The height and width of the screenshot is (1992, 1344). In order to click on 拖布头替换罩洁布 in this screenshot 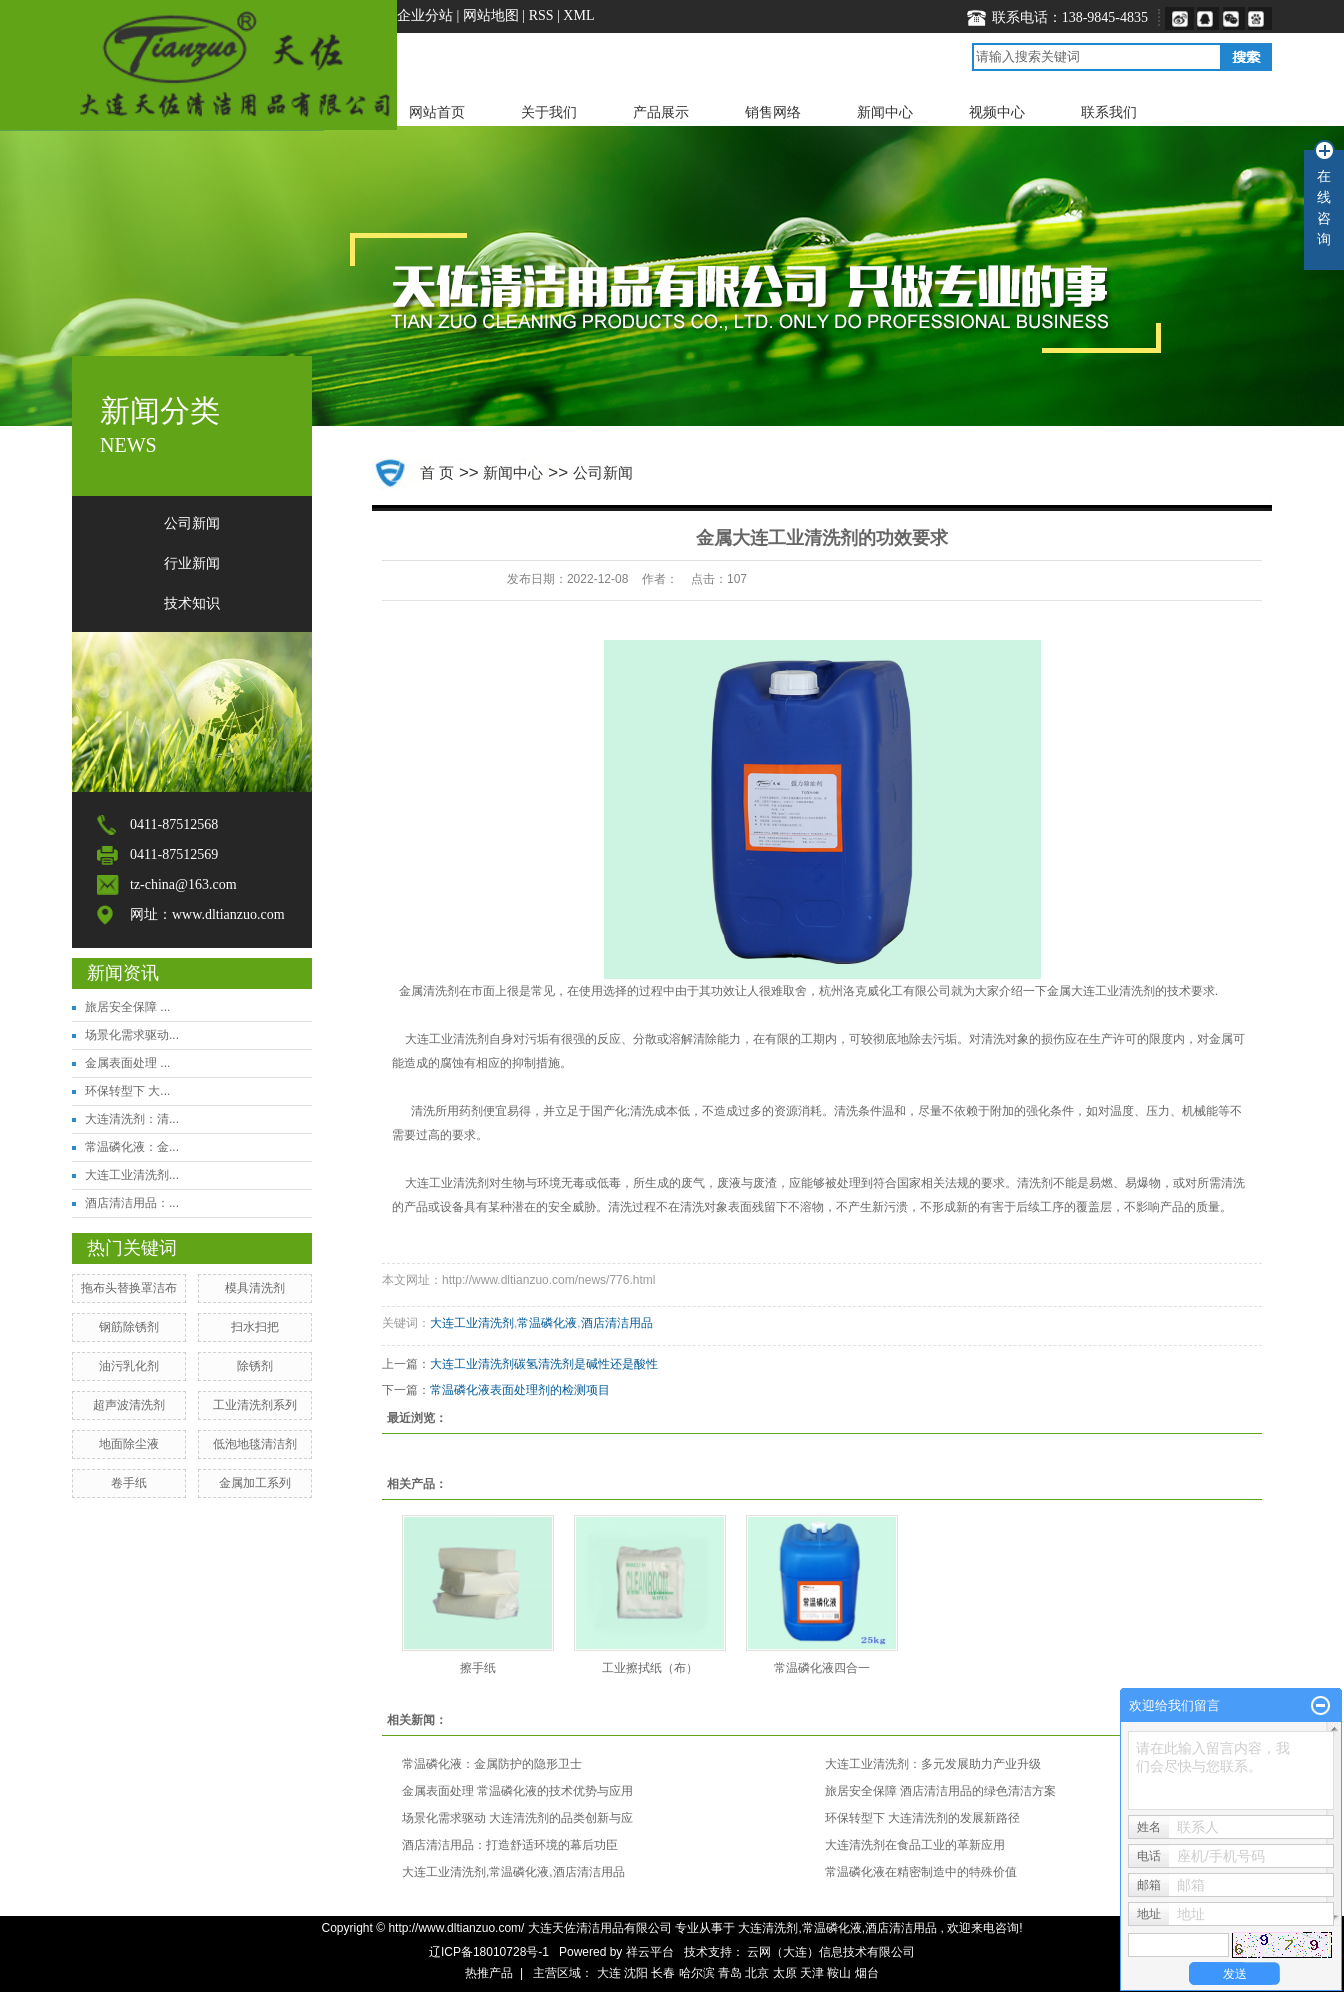, I will do `click(129, 1288)`.